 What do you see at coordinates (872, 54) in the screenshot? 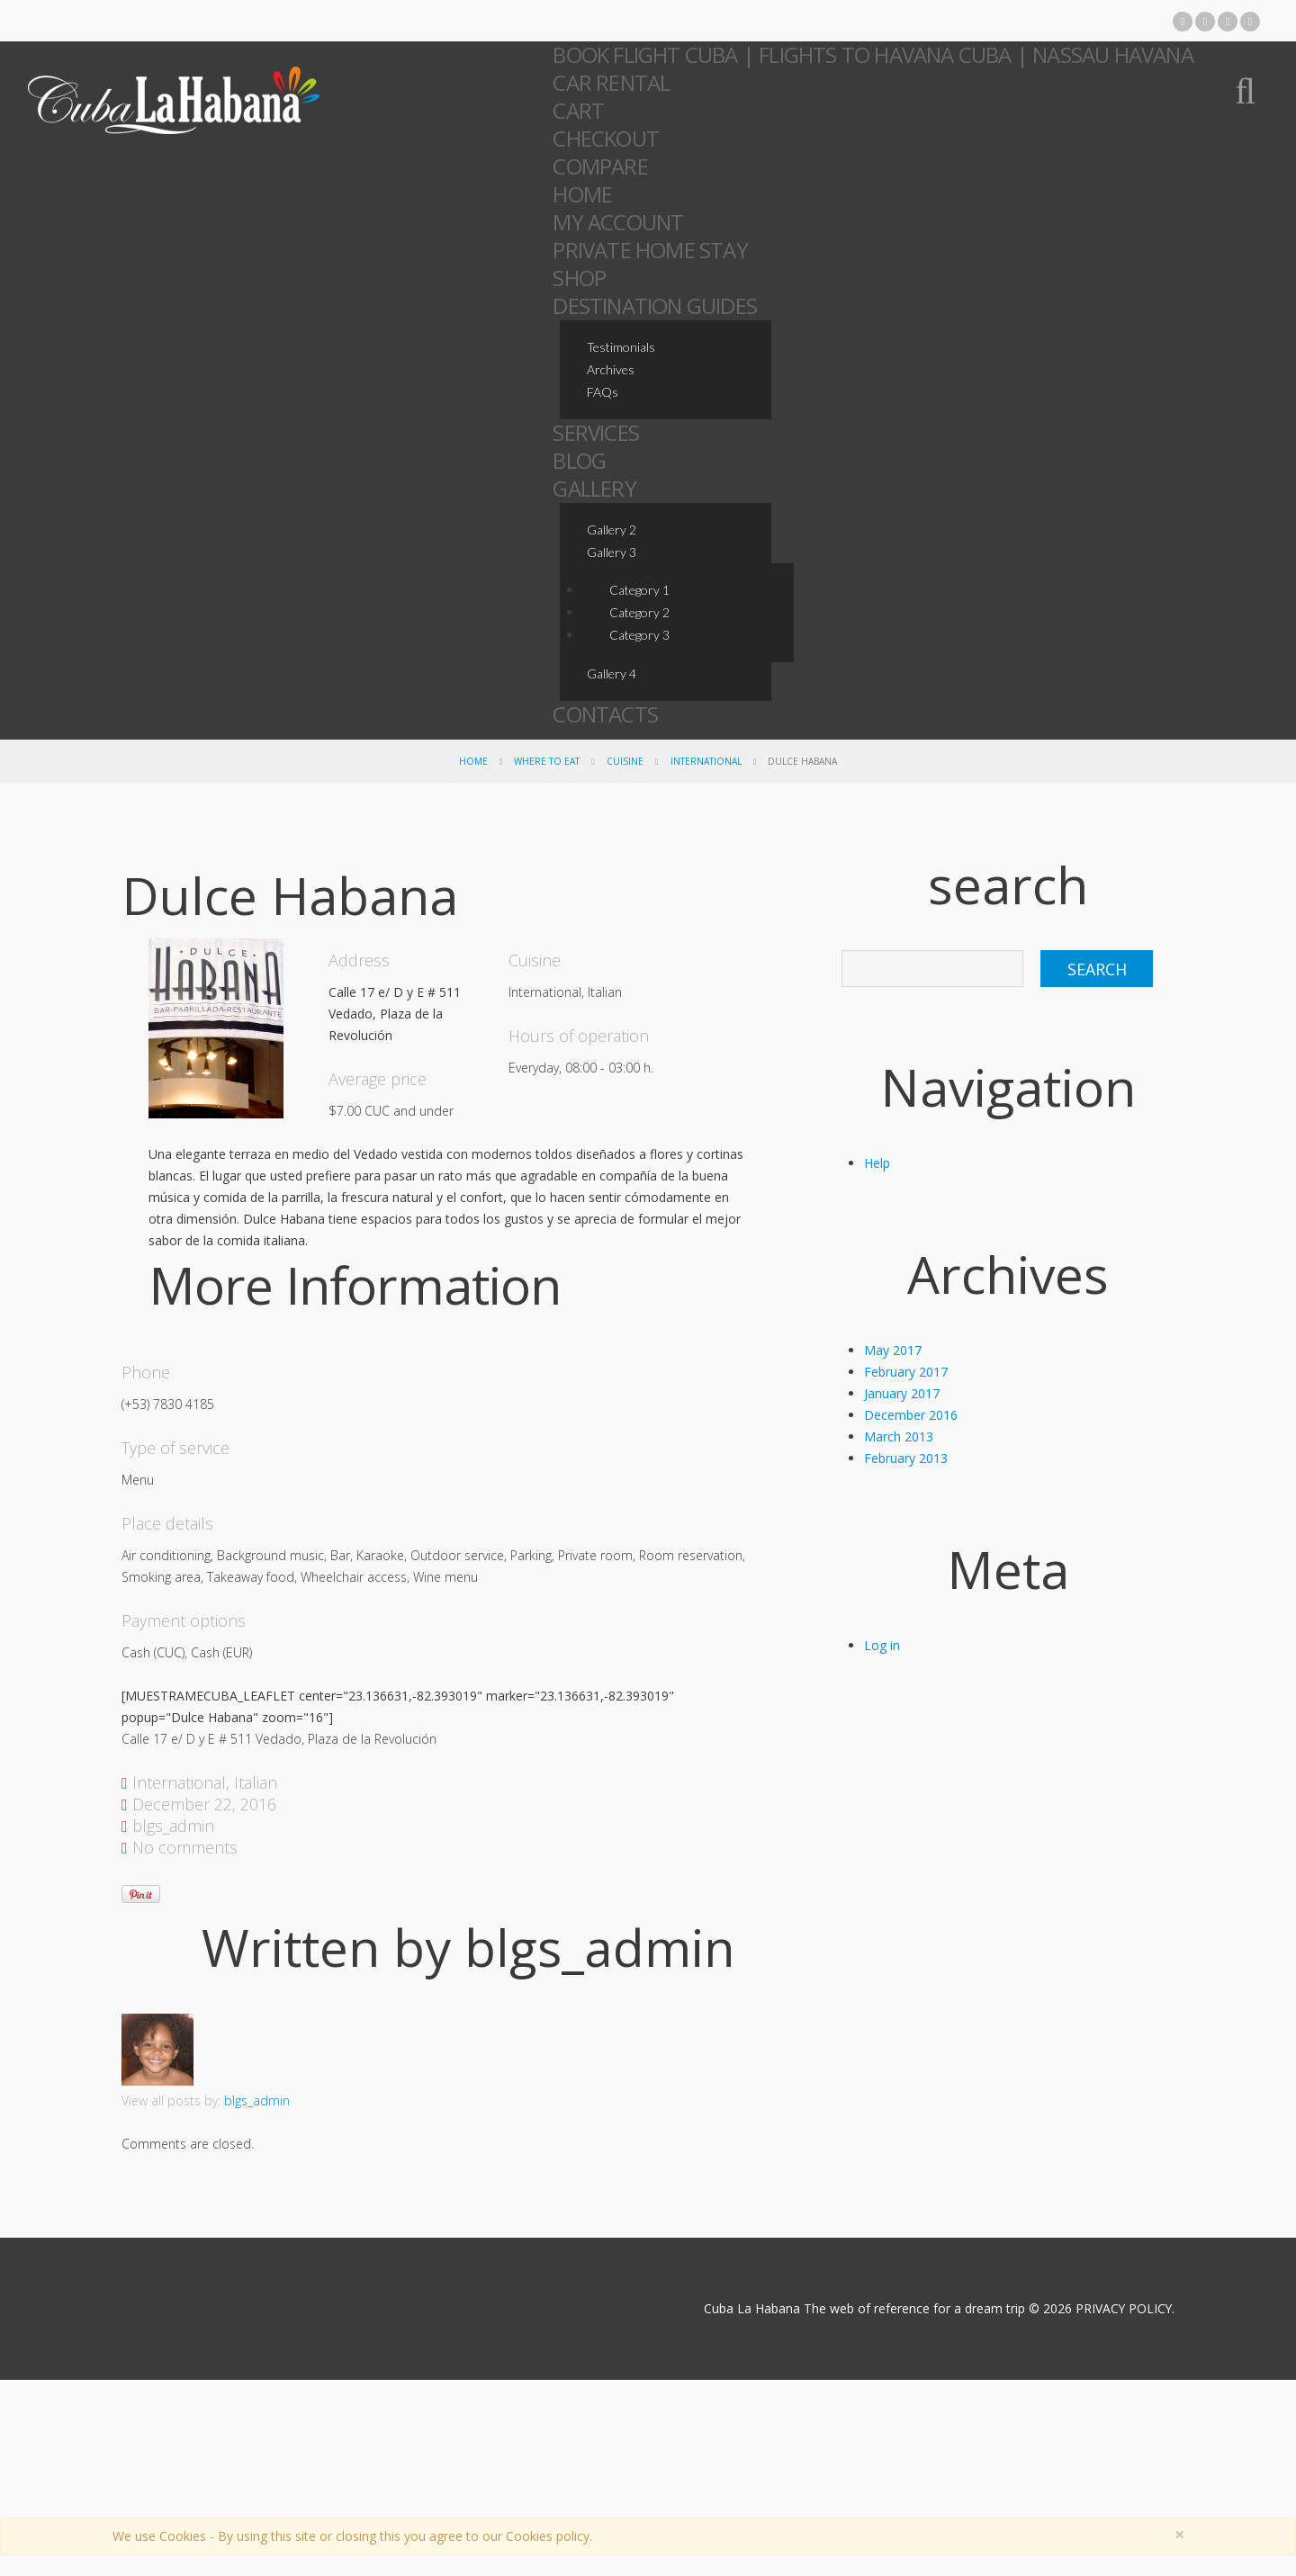
I see `Book Flight Cuba | Flights to Havana Cuba | Nassau Havana` at bounding box center [872, 54].